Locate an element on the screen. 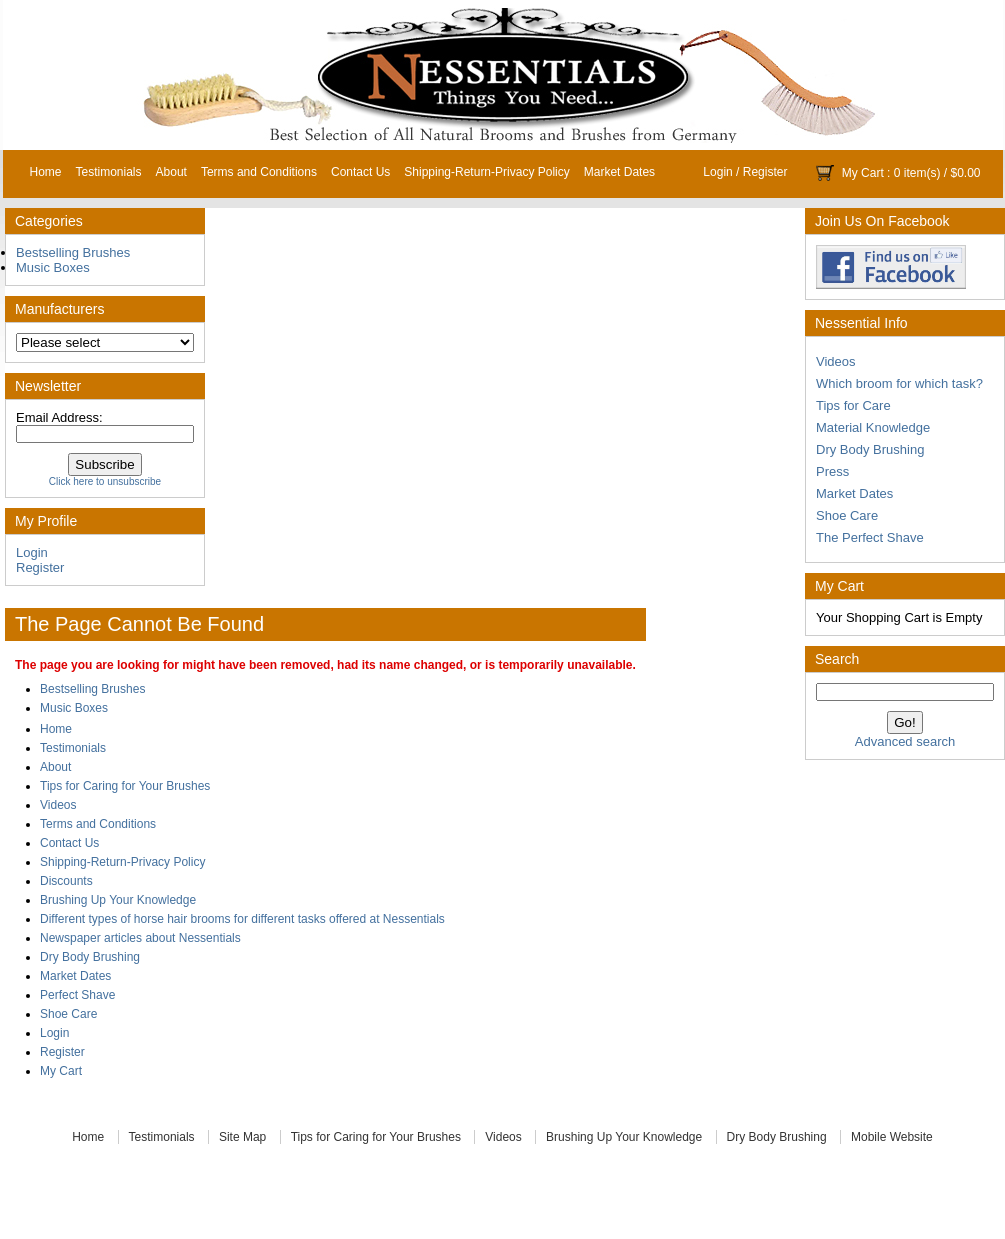 This screenshot has width=1005, height=1239. Videos is located at coordinates (836, 361).